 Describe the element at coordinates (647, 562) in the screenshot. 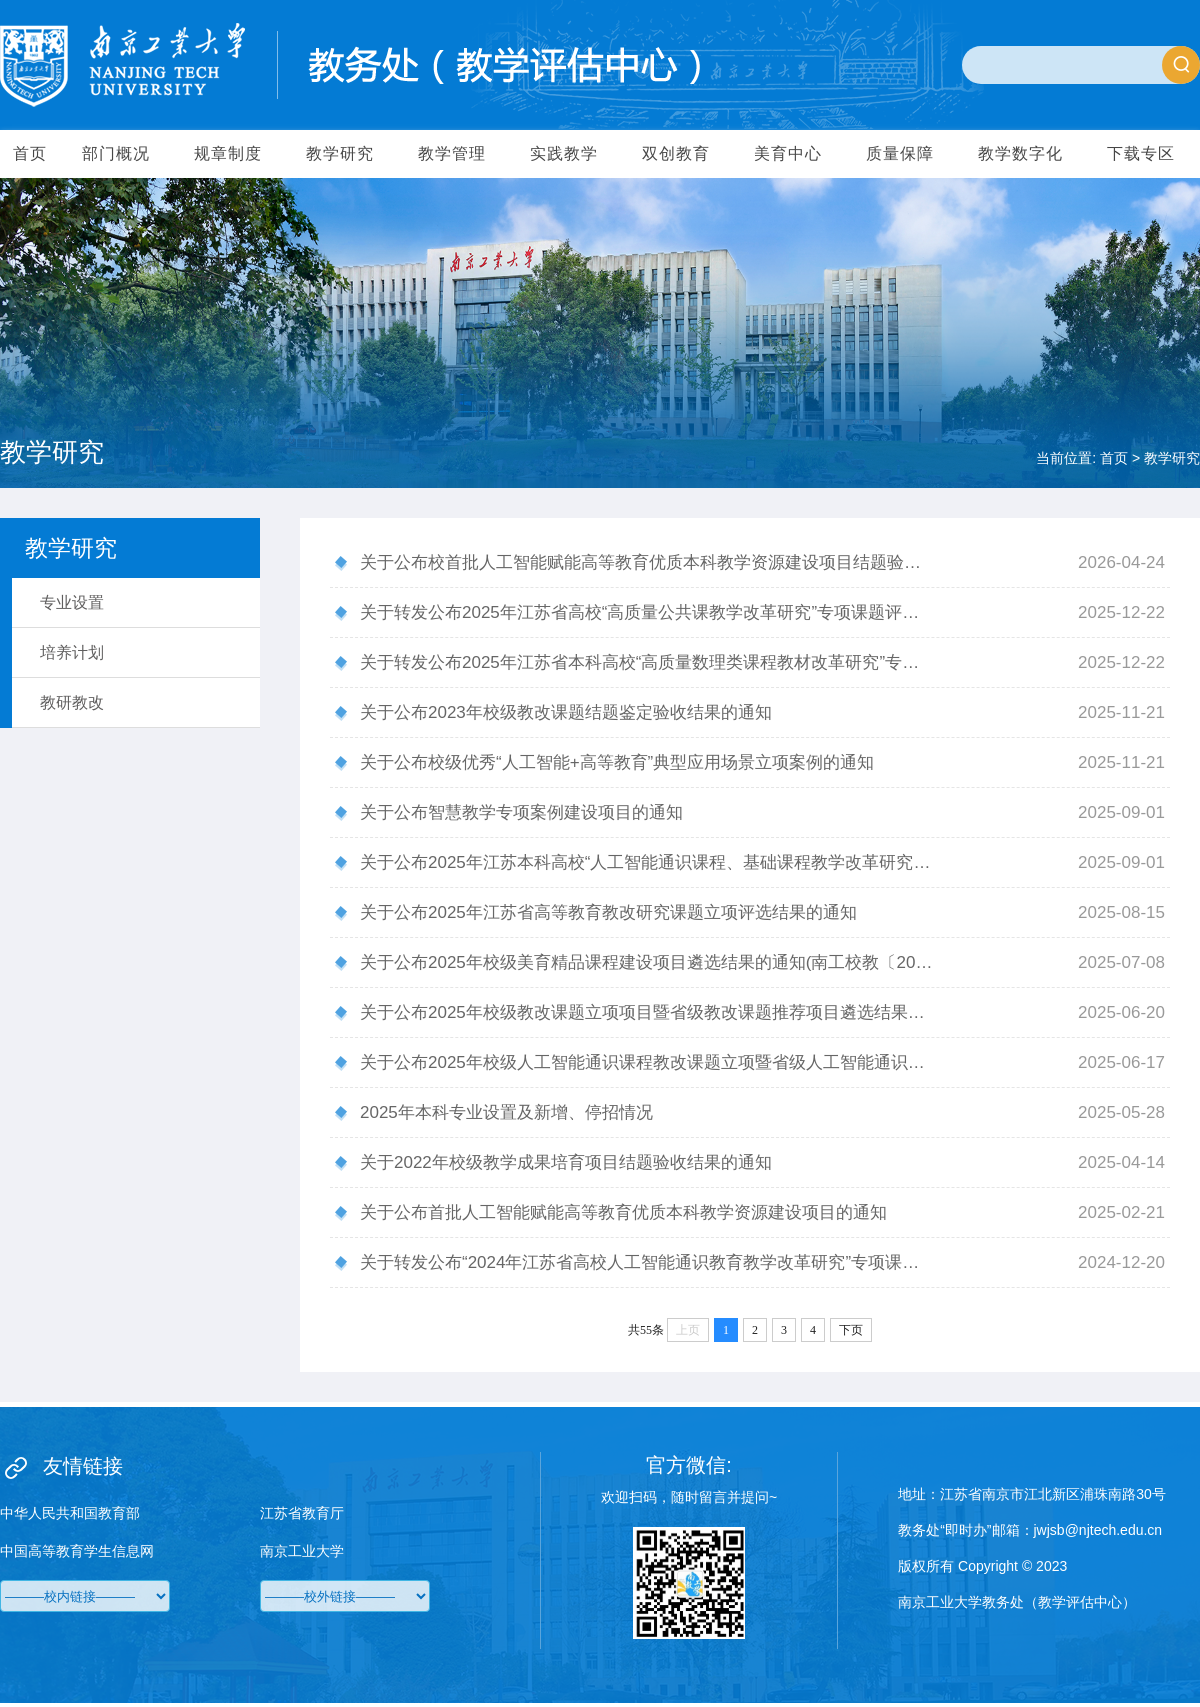

I see `关于公布校首批人工智能赋能高等教育优质本科教学资源建设项目结题验收结果的通知` at that location.